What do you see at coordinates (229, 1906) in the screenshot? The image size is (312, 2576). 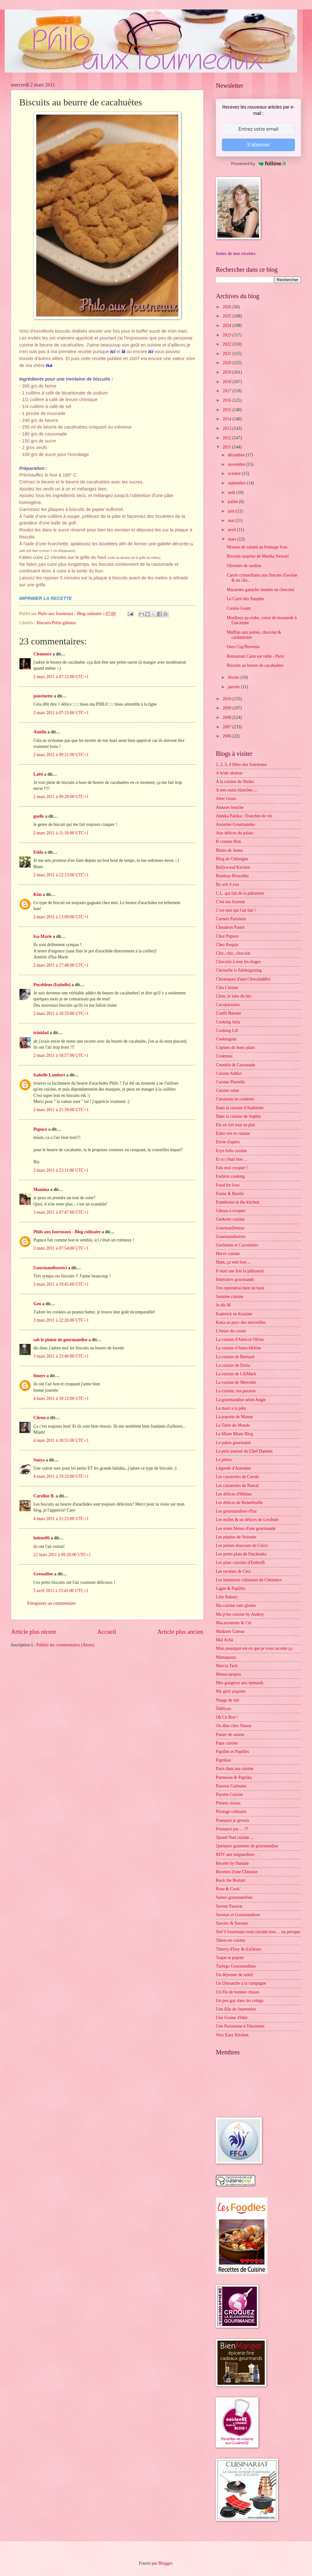 I see `Saveur Passion` at bounding box center [229, 1906].